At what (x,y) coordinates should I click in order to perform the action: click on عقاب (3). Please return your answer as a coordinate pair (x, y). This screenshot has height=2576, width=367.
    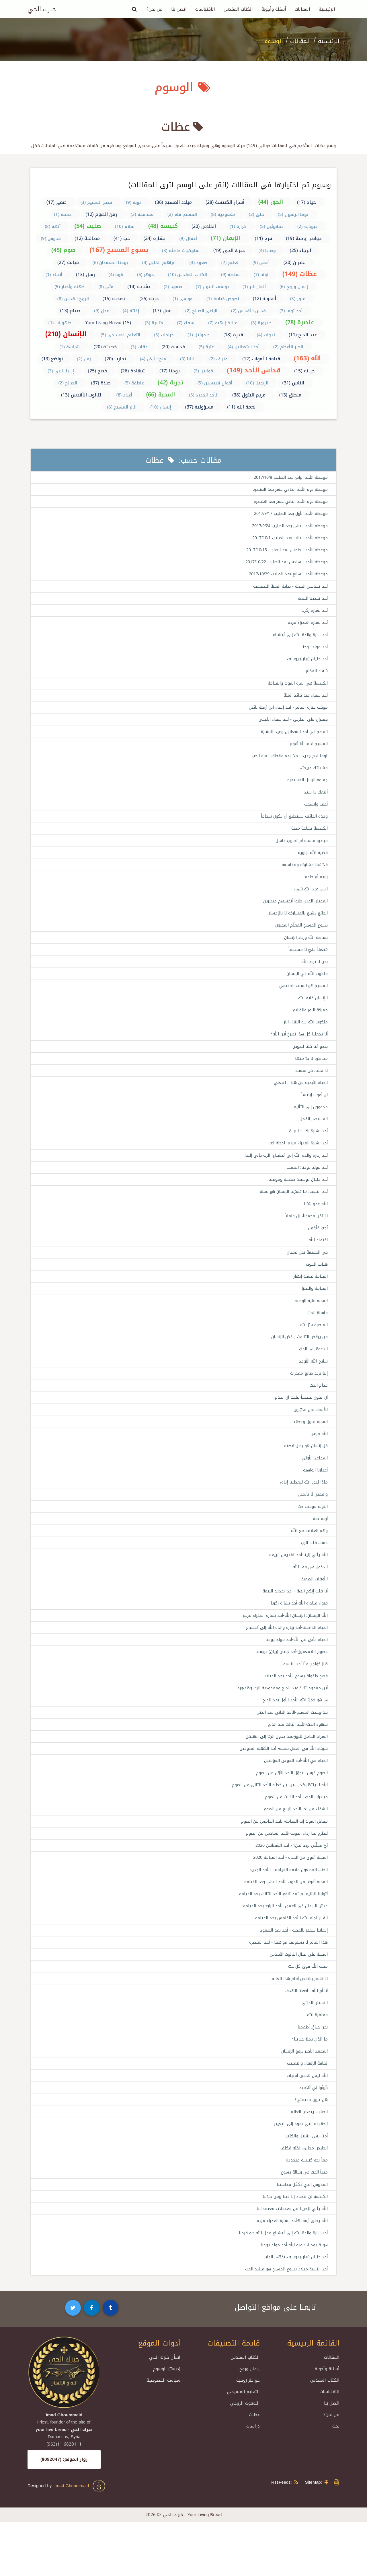
    Looking at the image, I should click on (139, 347).